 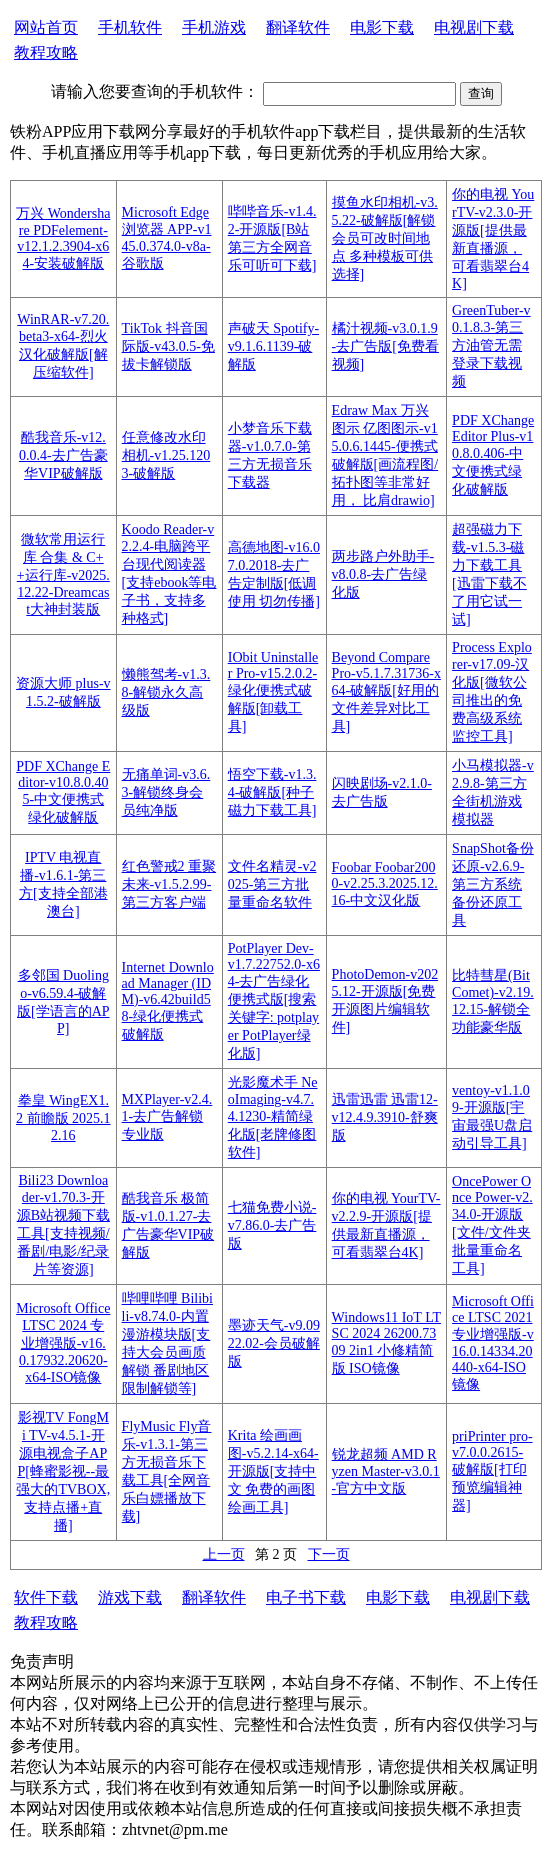 I want to click on Foobar Foobar2000-v2.25.3.2025.12.16-中文汉化版, so click(x=385, y=884).